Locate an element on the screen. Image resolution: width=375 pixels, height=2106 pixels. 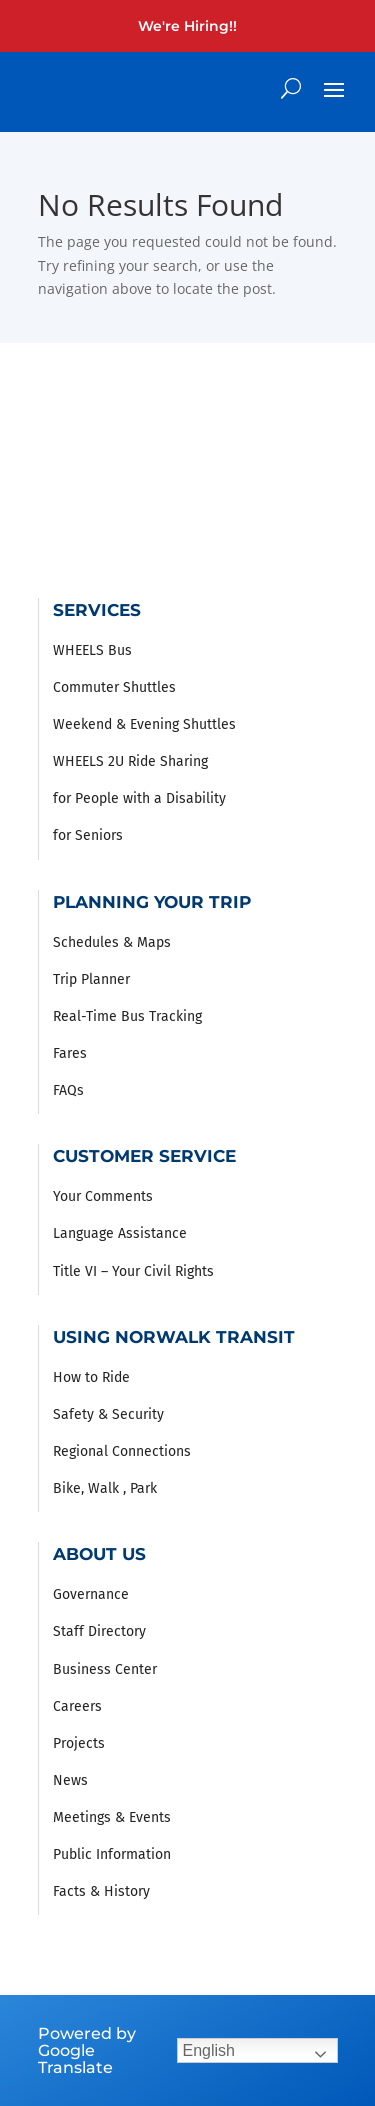
Public Information is located at coordinates (112, 1854).